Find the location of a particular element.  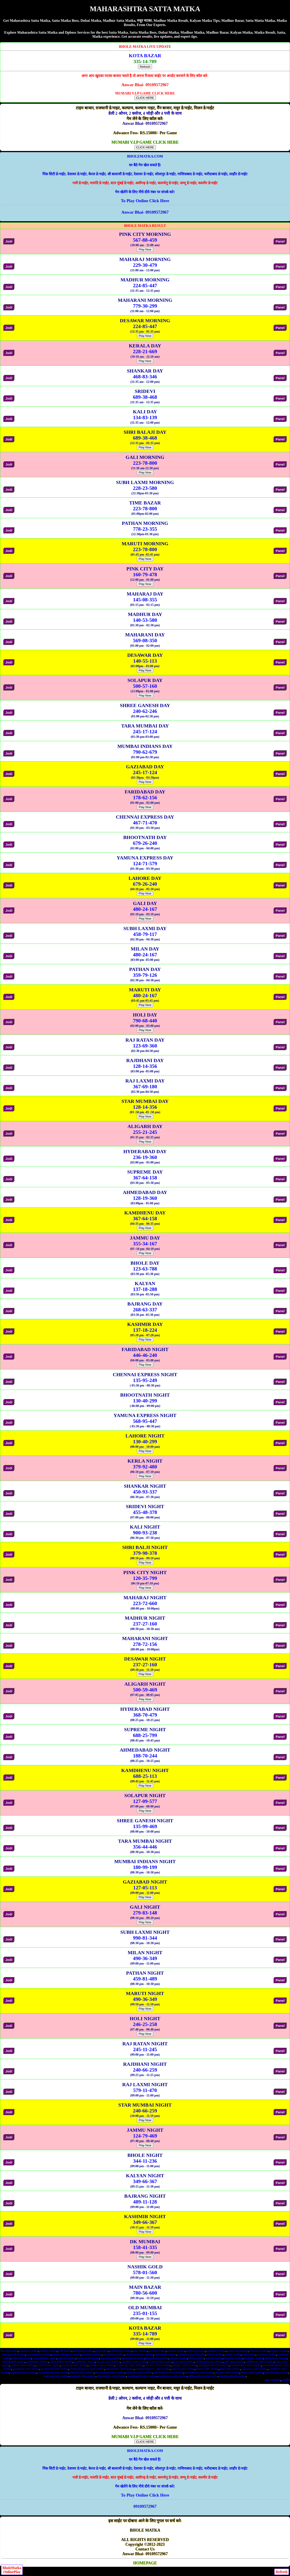

aligarh matka is located at coordinates (67, 2358).